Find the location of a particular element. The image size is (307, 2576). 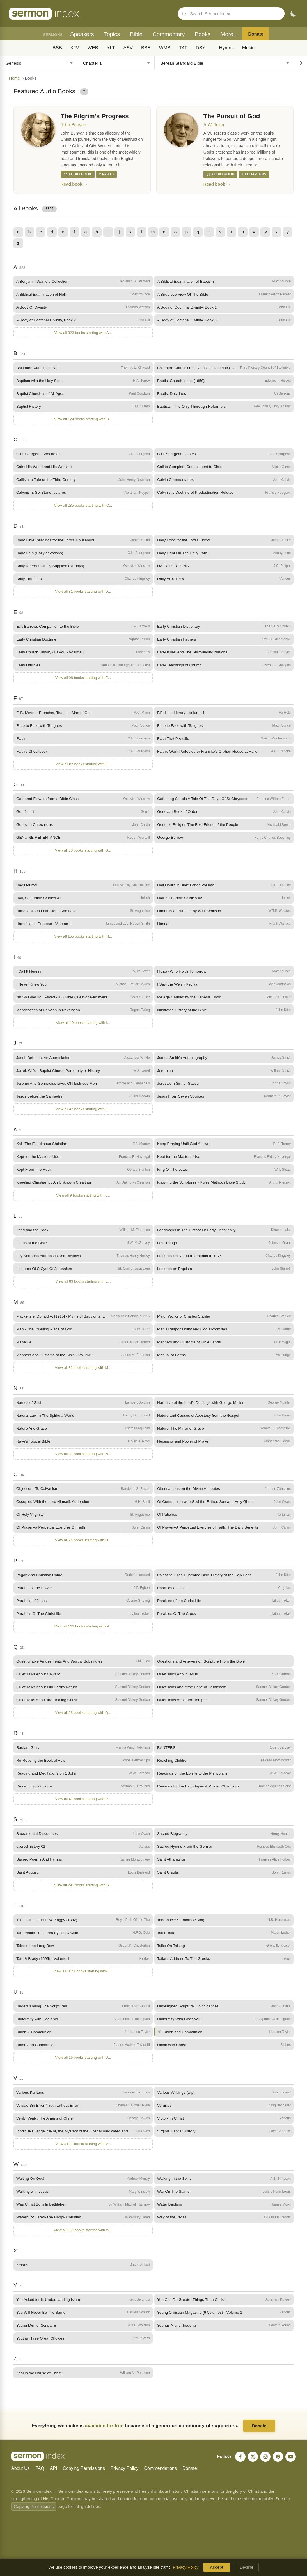

FAQ is located at coordinates (39, 2476).